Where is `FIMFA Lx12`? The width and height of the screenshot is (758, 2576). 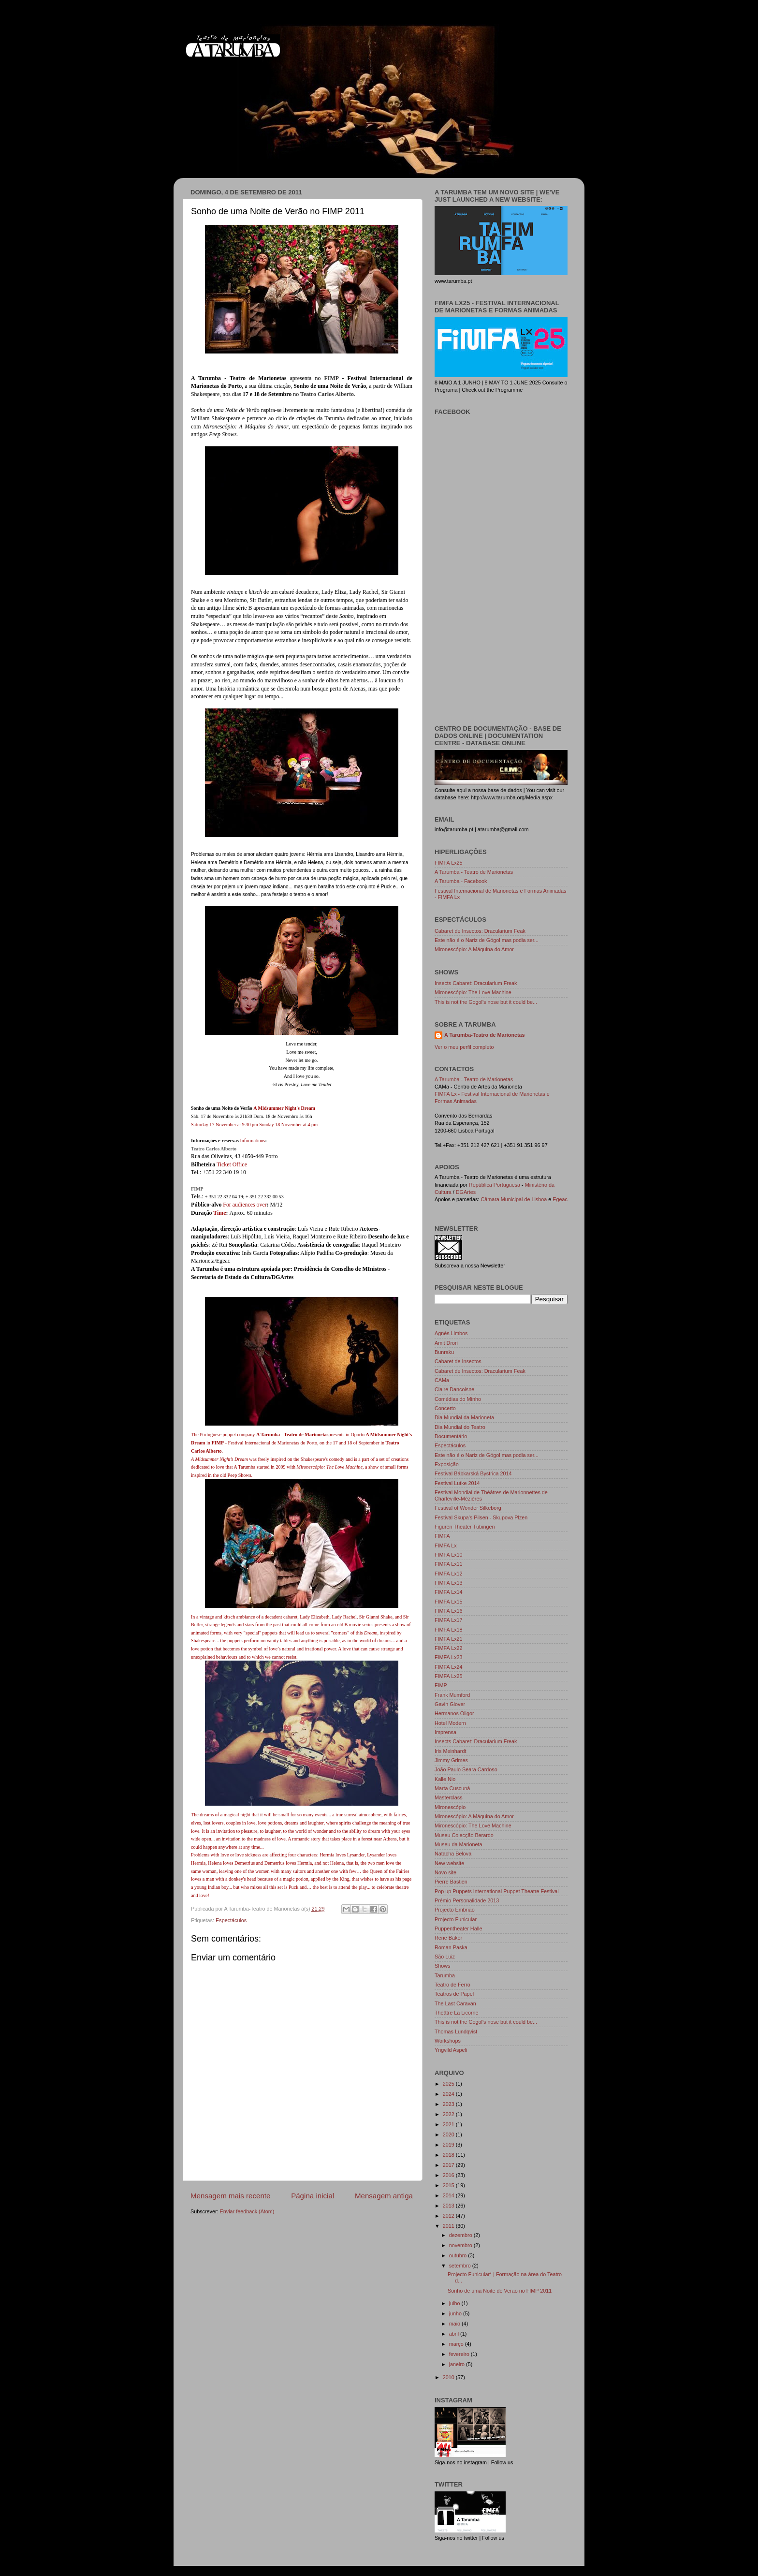 FIMFA Lx12 is located at coordinates (449, 1573).